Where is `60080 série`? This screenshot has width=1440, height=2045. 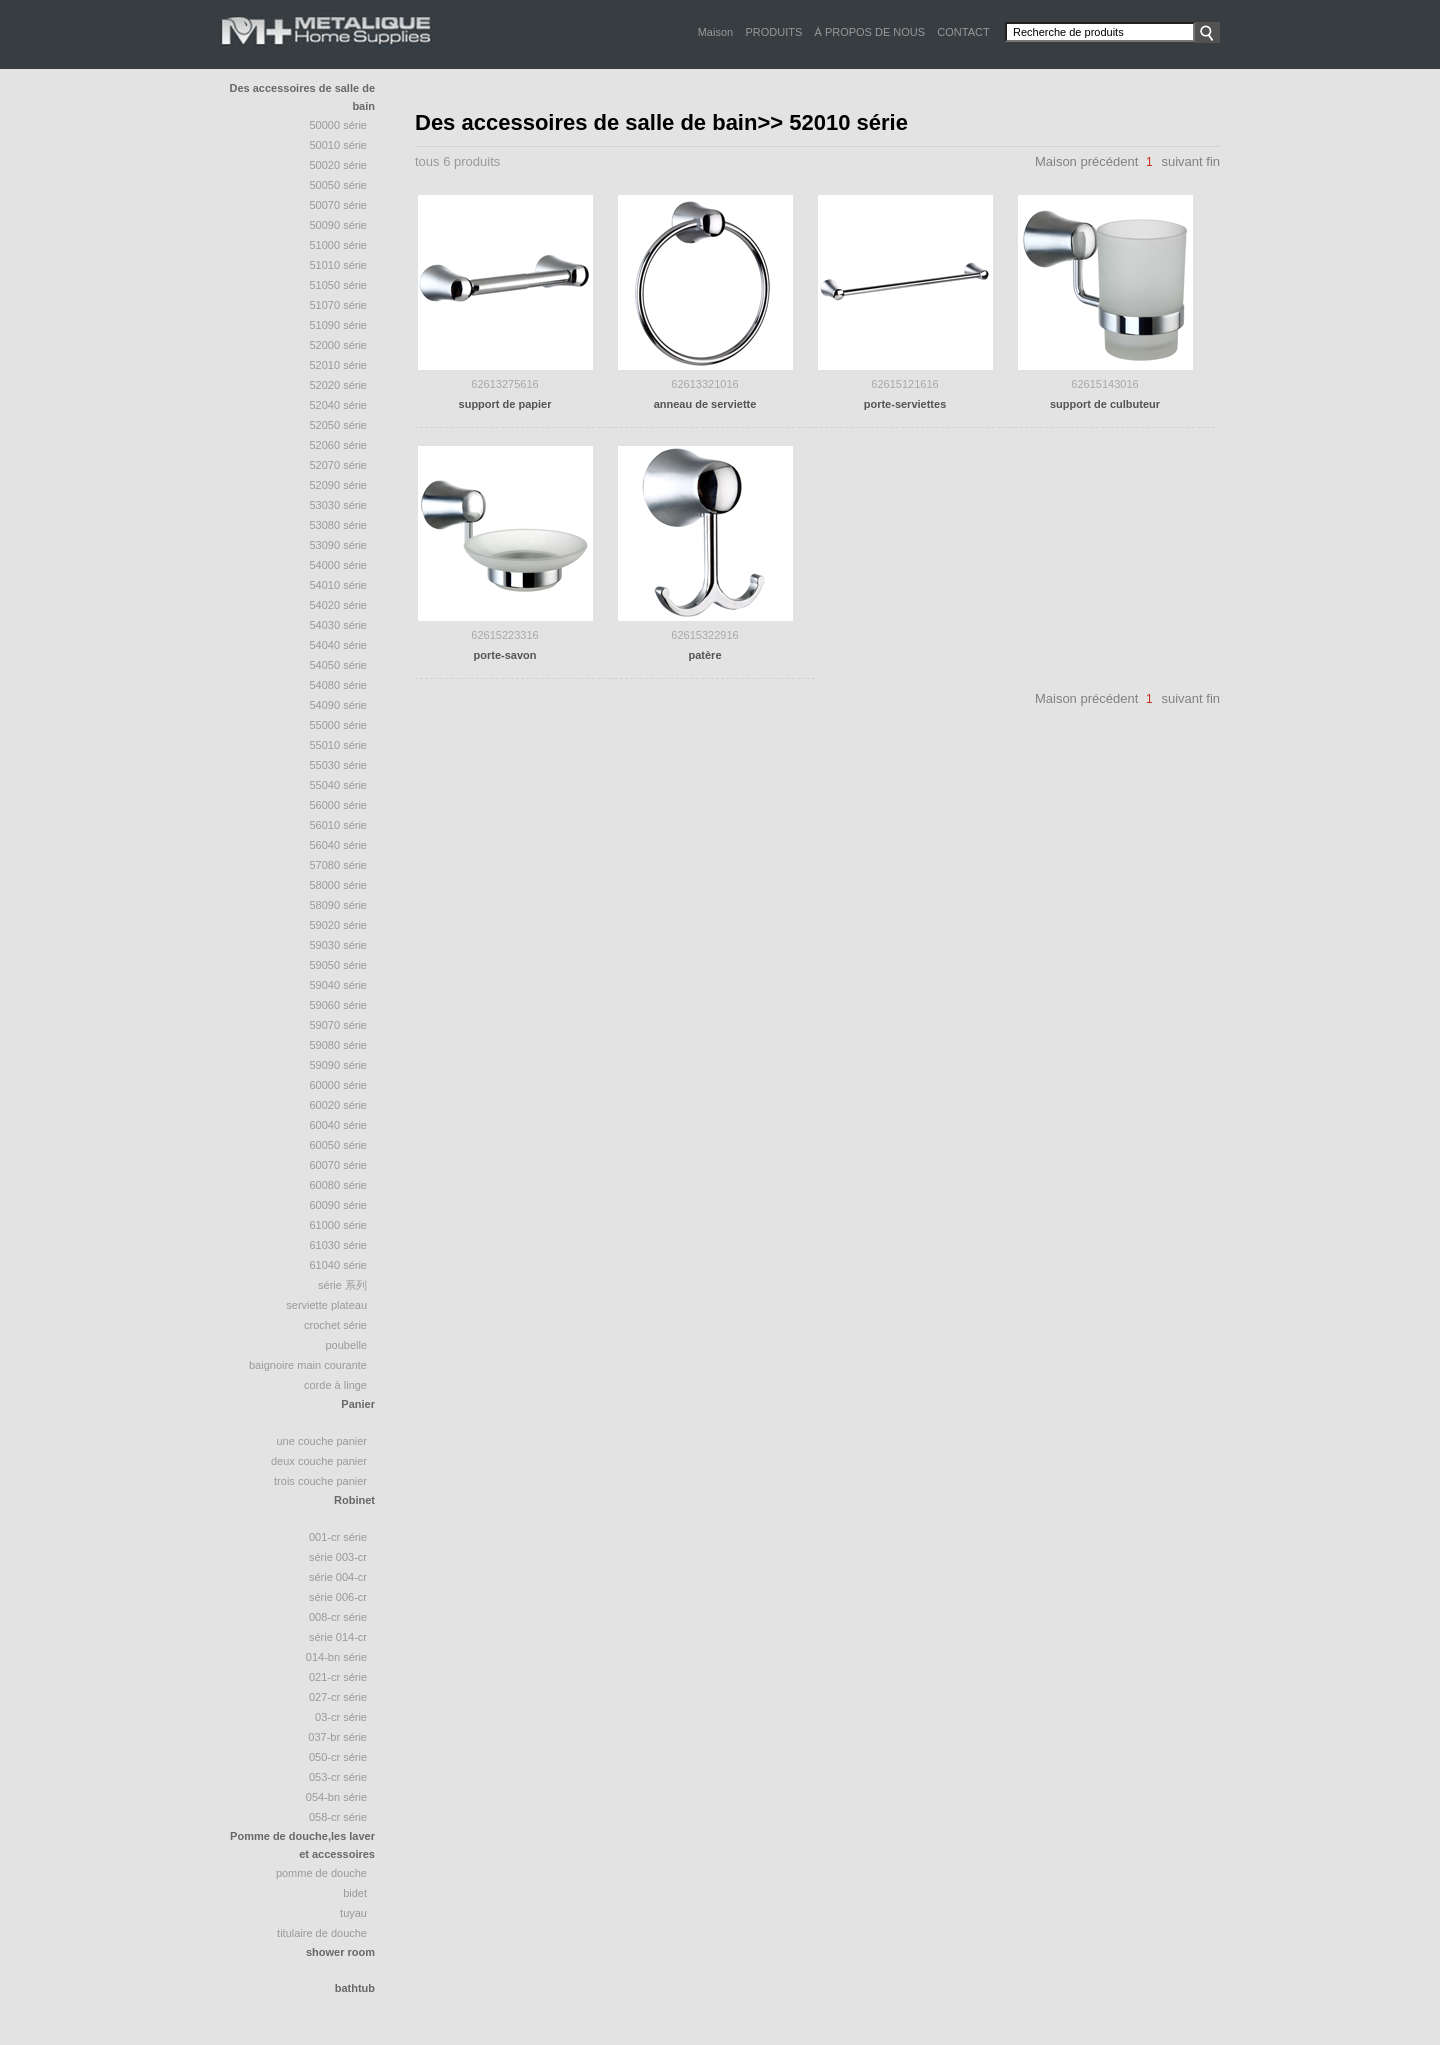
60080 série is located at coordinates (339, 1185).